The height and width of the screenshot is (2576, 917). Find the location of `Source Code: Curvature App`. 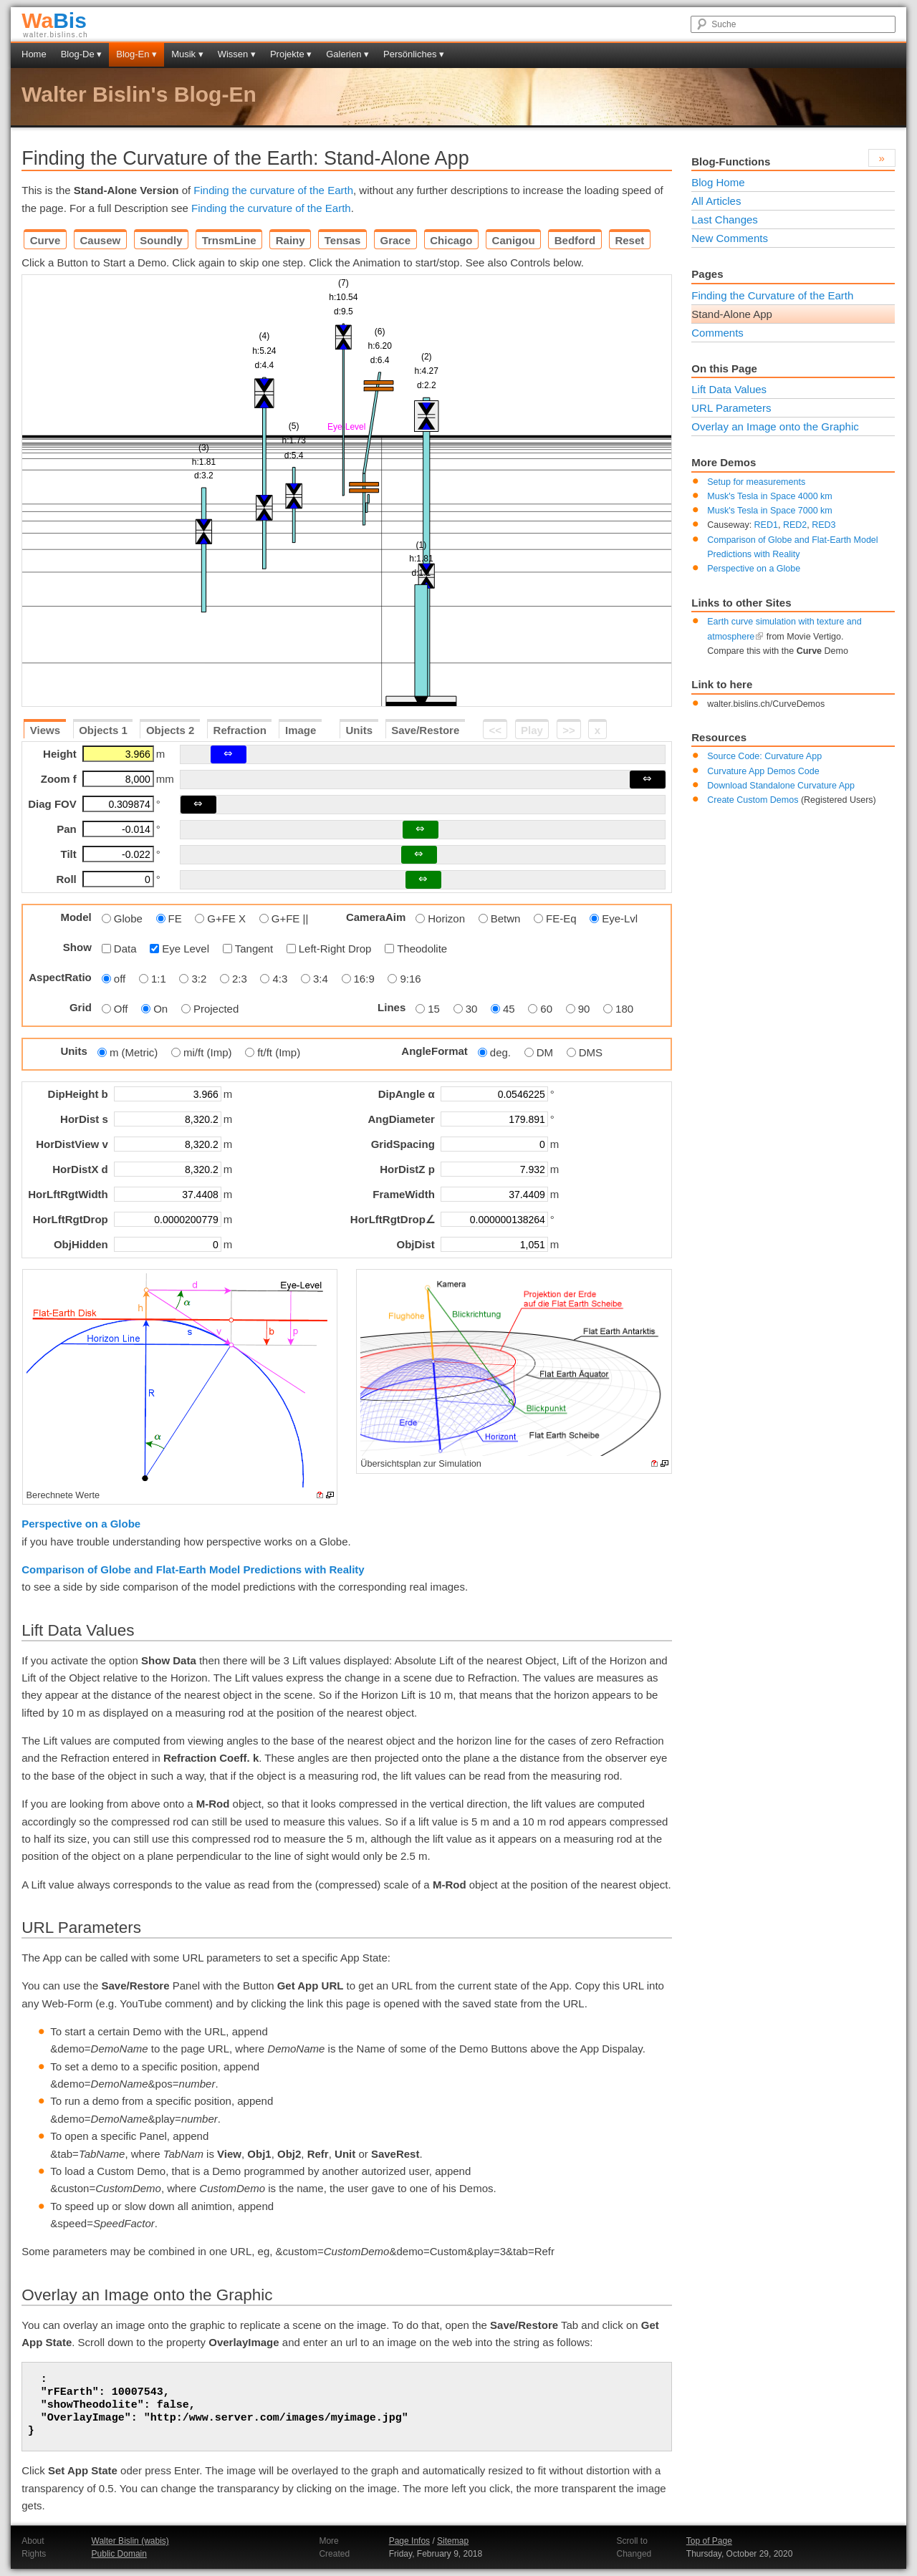

Source Code: Curvature App is located at coordinates (764, 756).